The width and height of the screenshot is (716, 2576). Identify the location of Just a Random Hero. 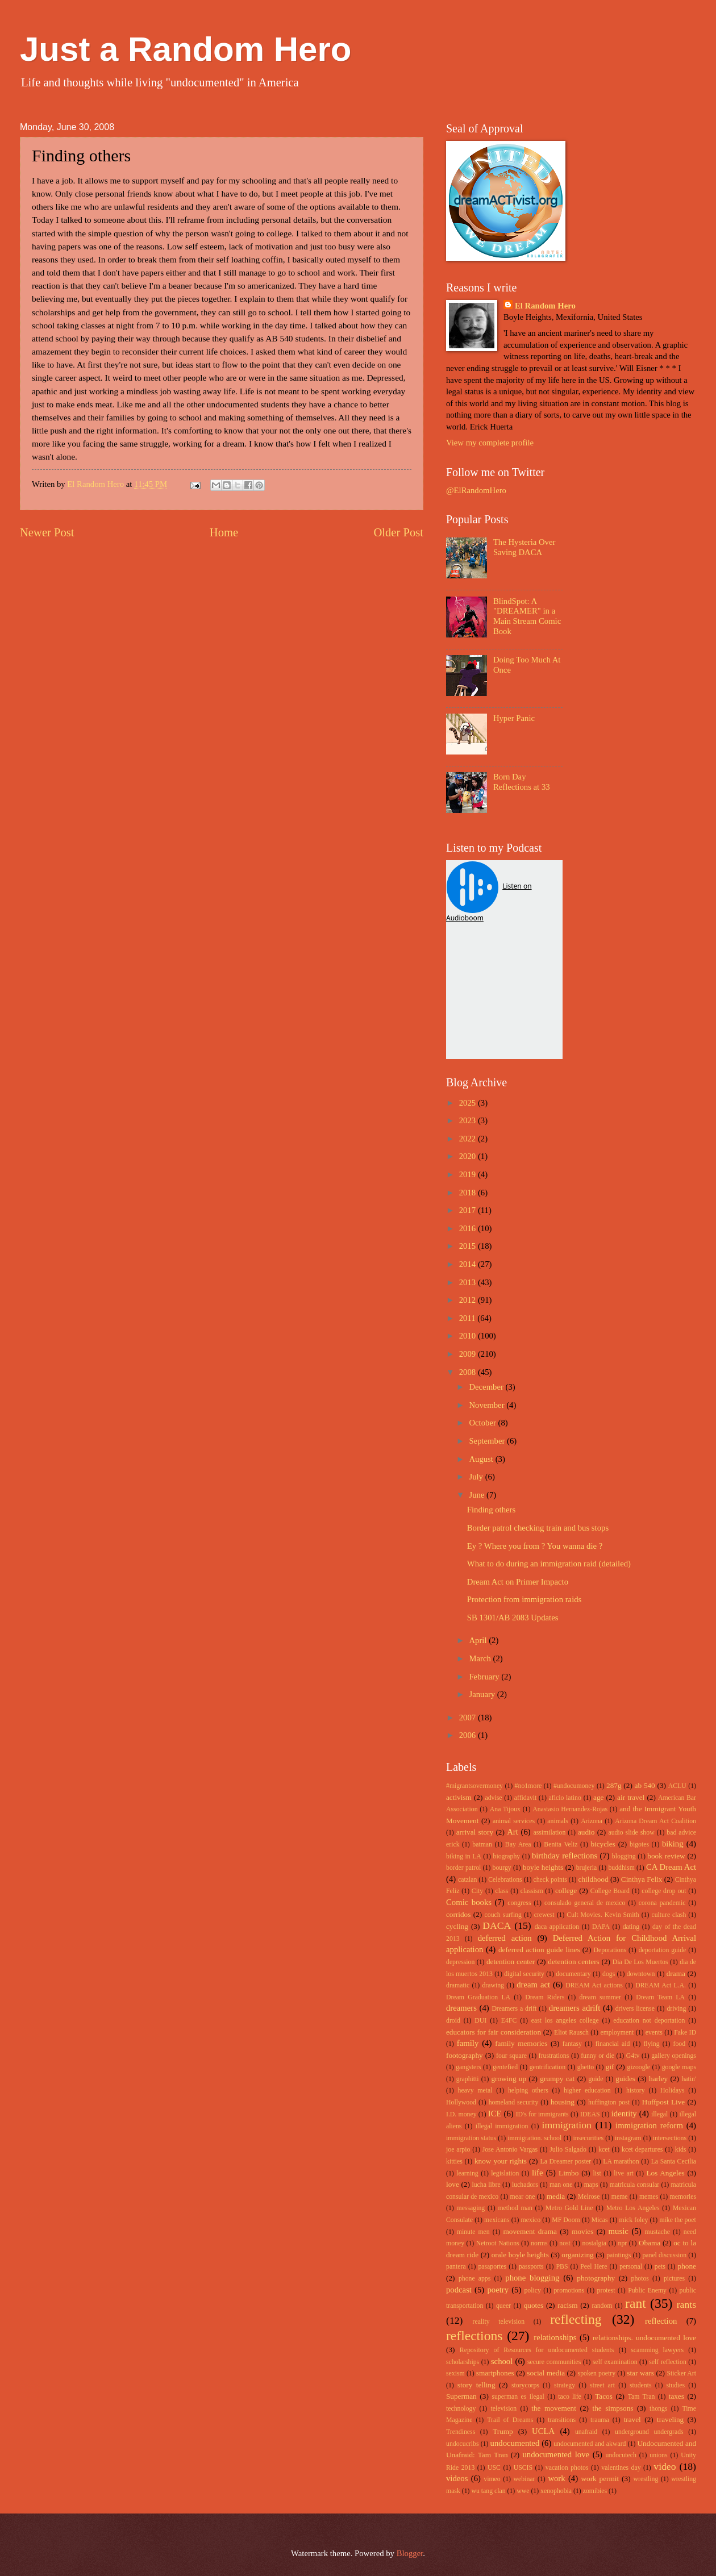
(185, 49).